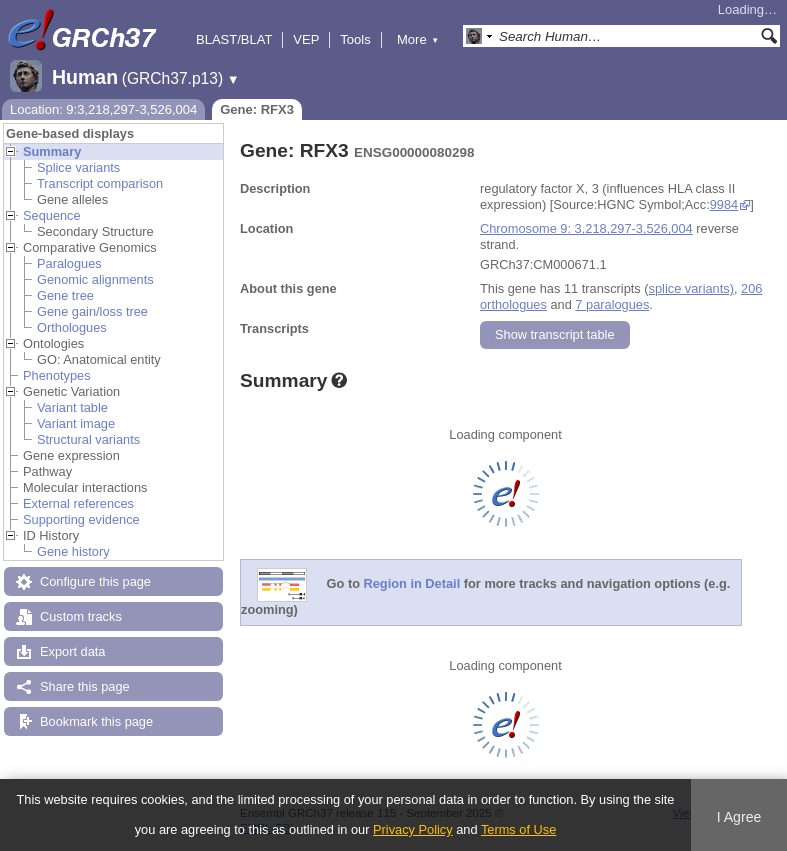 Image resolution: width=787 pixels, height=851 pixels. I want to click on External references, so click(78, 503).